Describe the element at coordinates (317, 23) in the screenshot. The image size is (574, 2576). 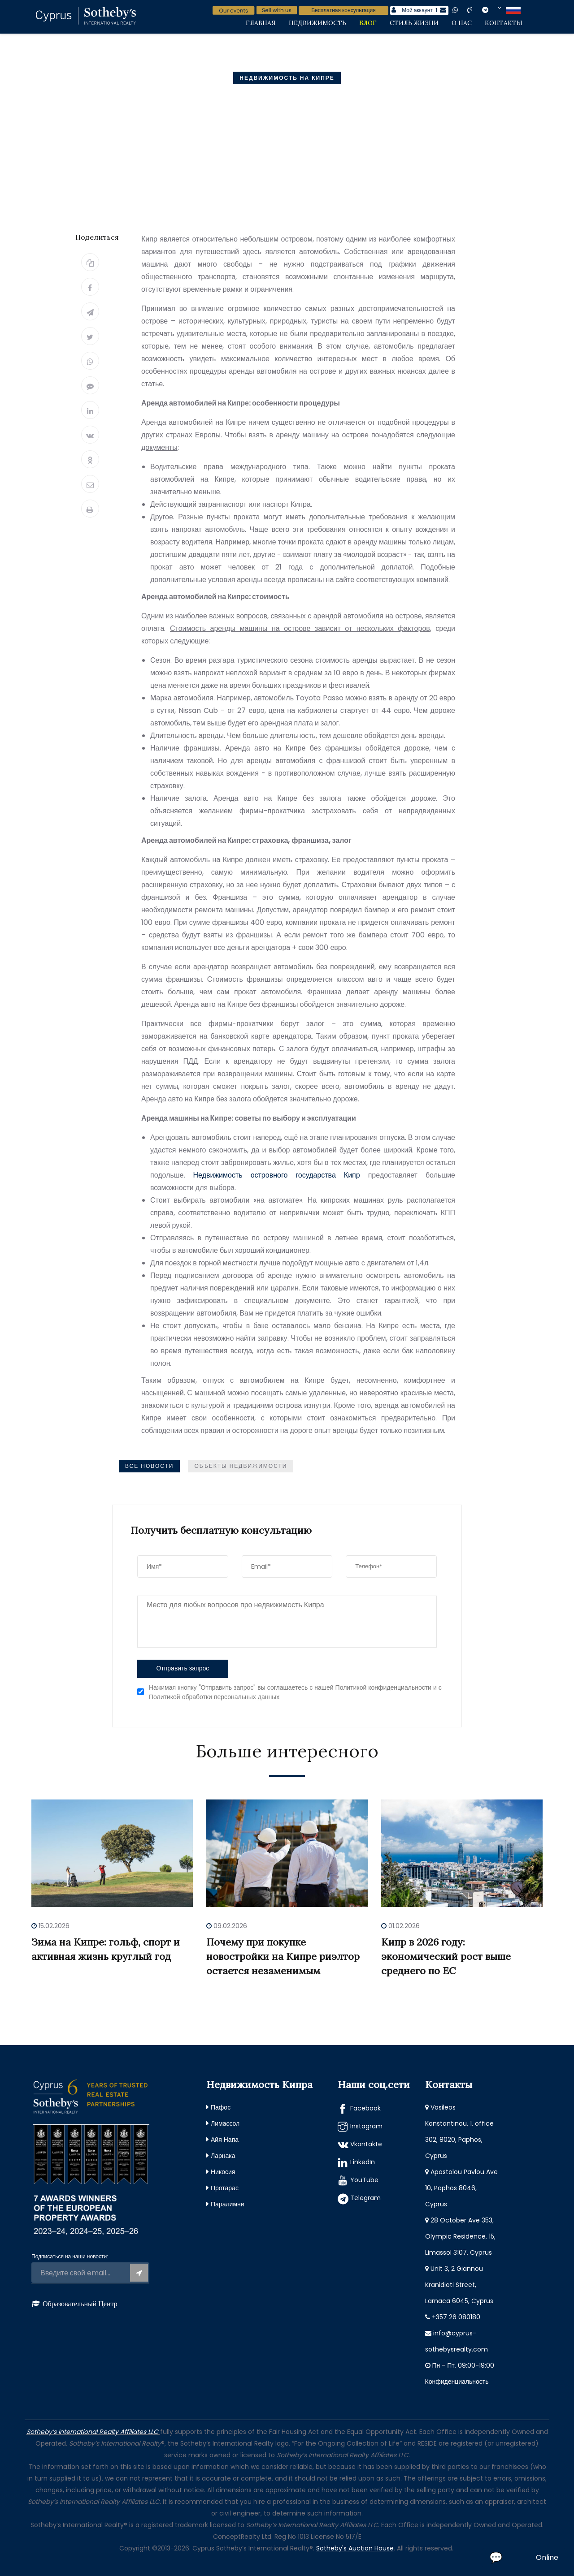
I see `Недвижимость` at that location.